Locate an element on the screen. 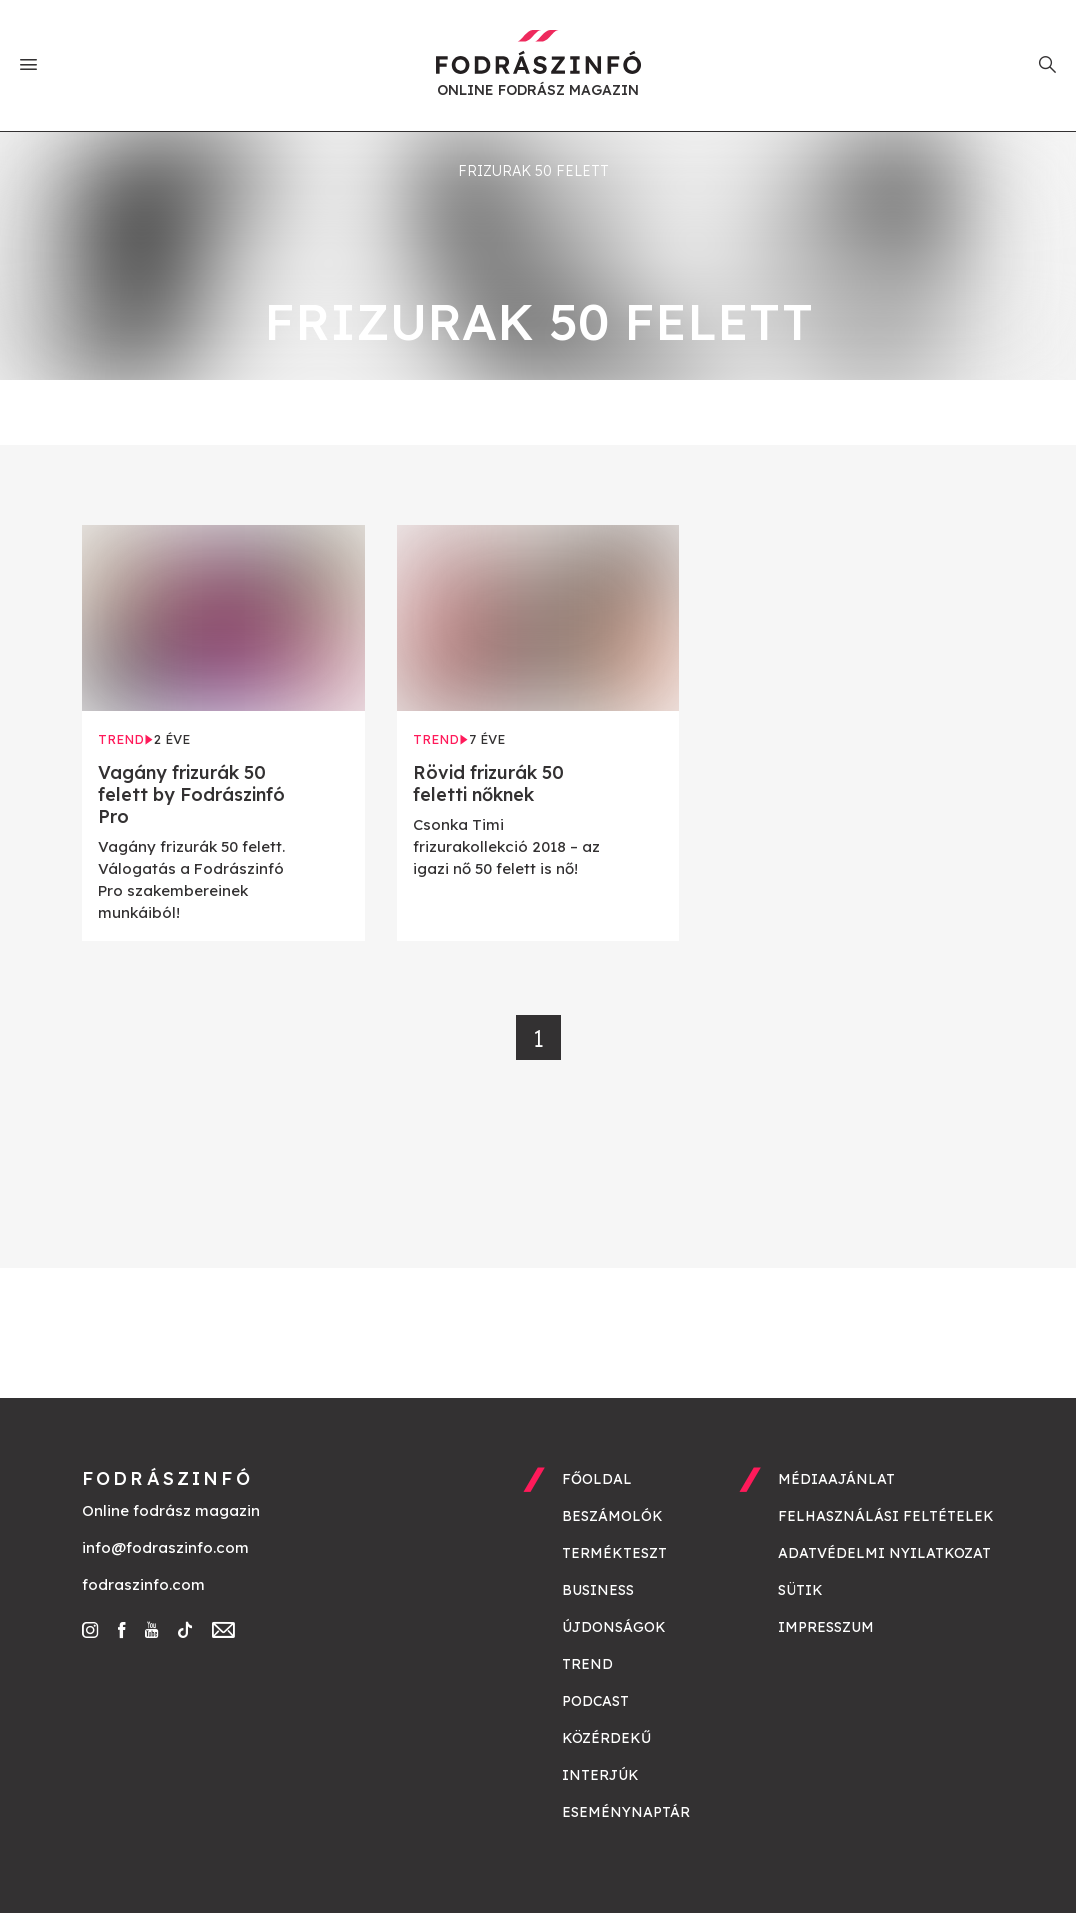 This screenshot has height=1913, width=1076. Impresszum is located at coordinates (826, 1627).